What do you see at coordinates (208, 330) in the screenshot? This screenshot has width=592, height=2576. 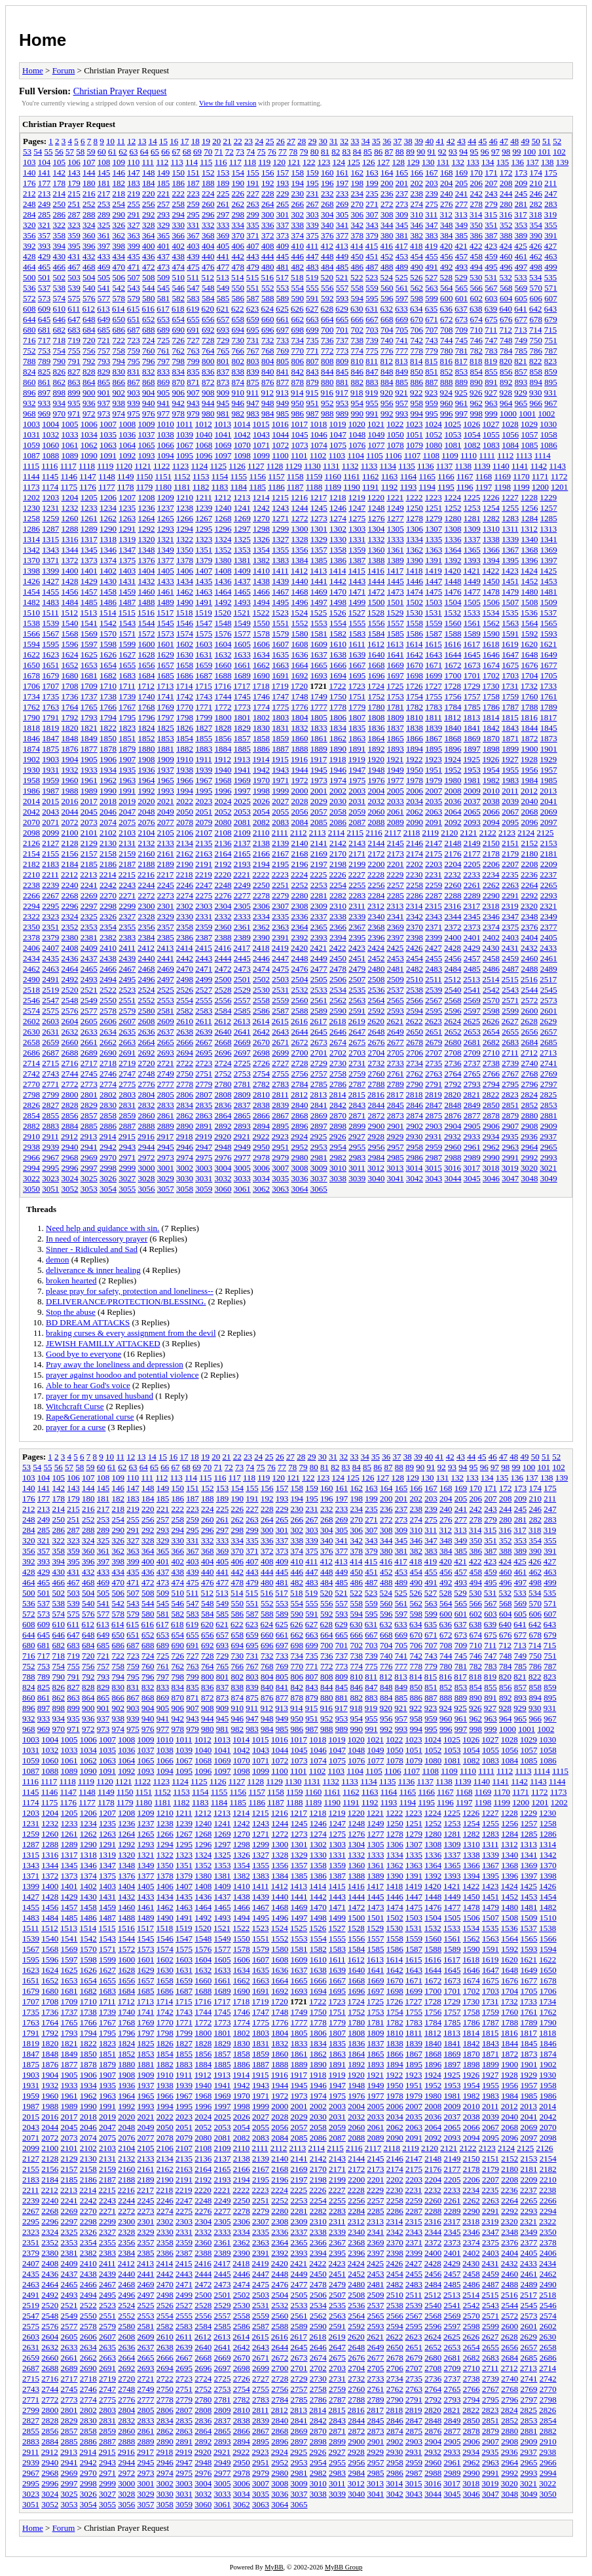 I see `692` at bounding box center [208, 330].